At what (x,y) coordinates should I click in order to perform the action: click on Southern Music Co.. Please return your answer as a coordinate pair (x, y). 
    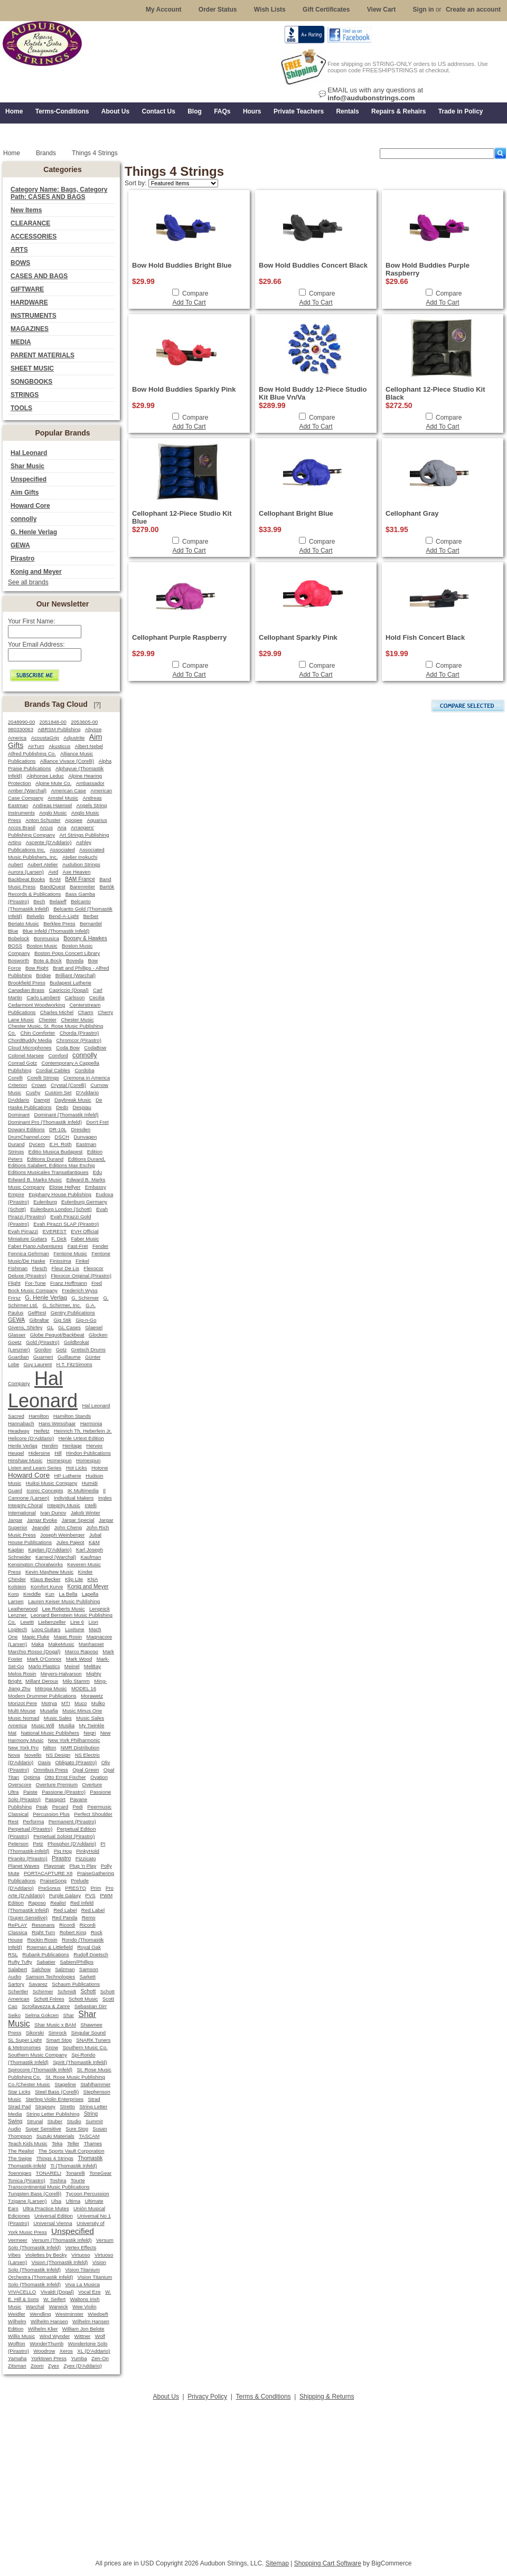
    Looking at the image, I should click on (84, 2047).